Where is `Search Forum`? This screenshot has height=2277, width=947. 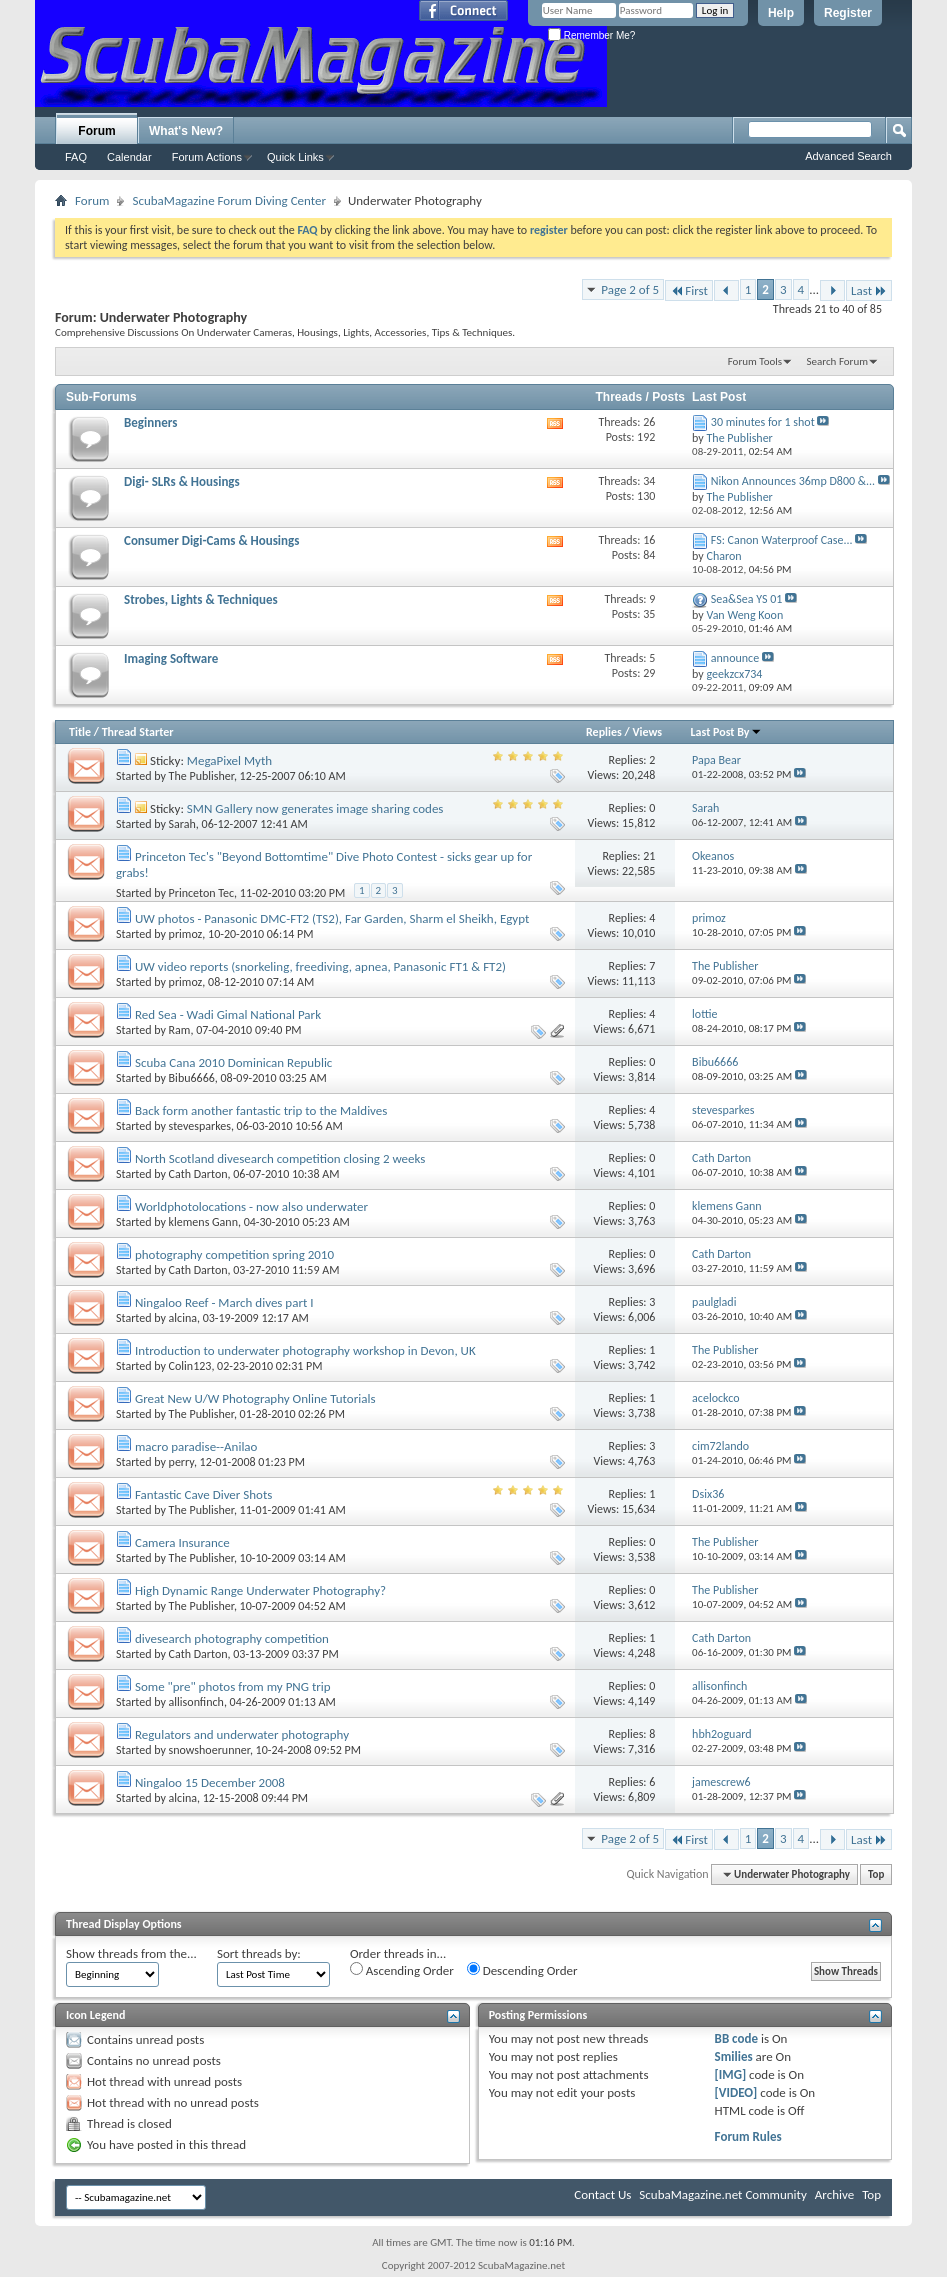
Search Forum is located at coordinates (838, 361).